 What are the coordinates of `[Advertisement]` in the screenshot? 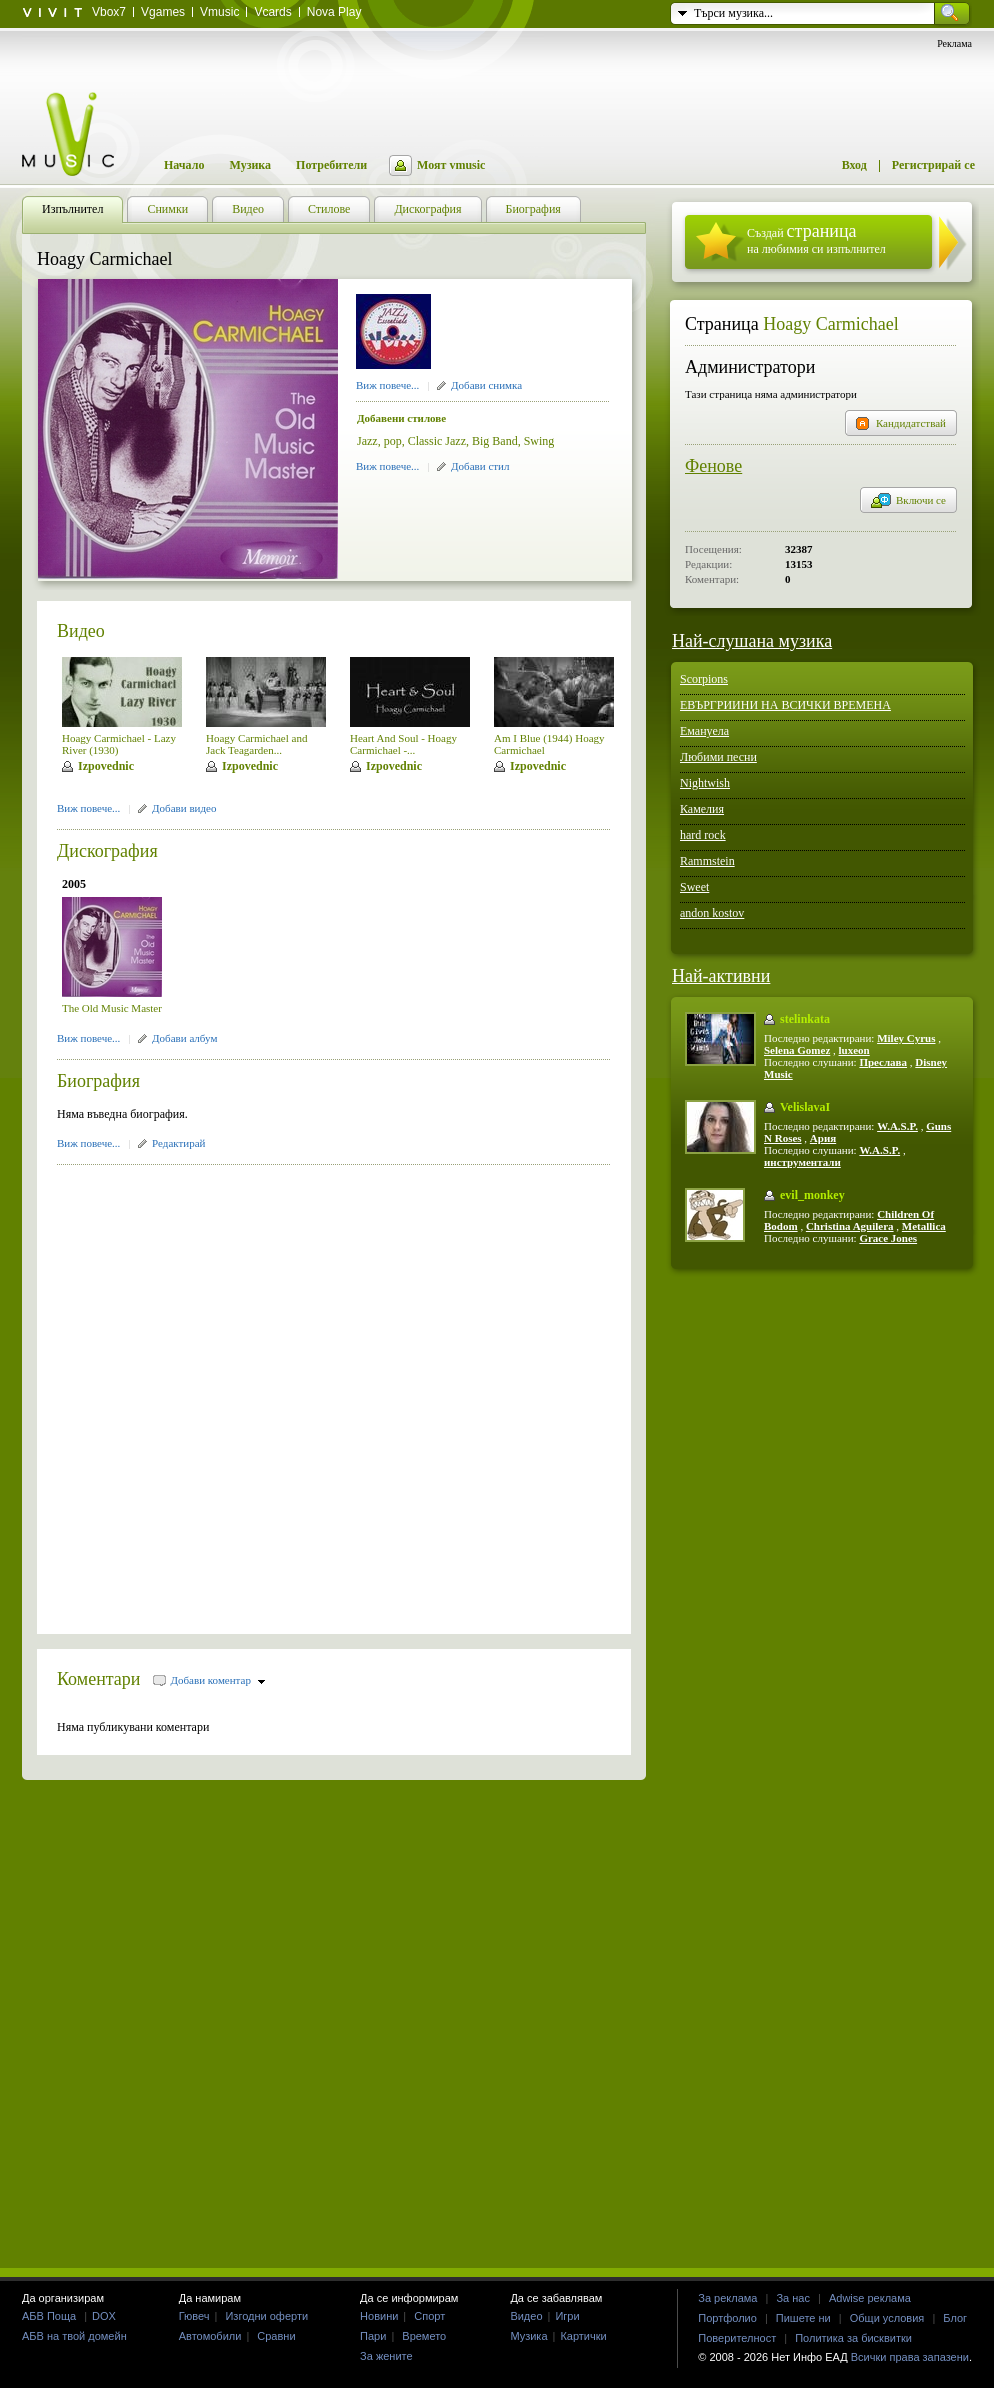 It's located at (217, 1393).